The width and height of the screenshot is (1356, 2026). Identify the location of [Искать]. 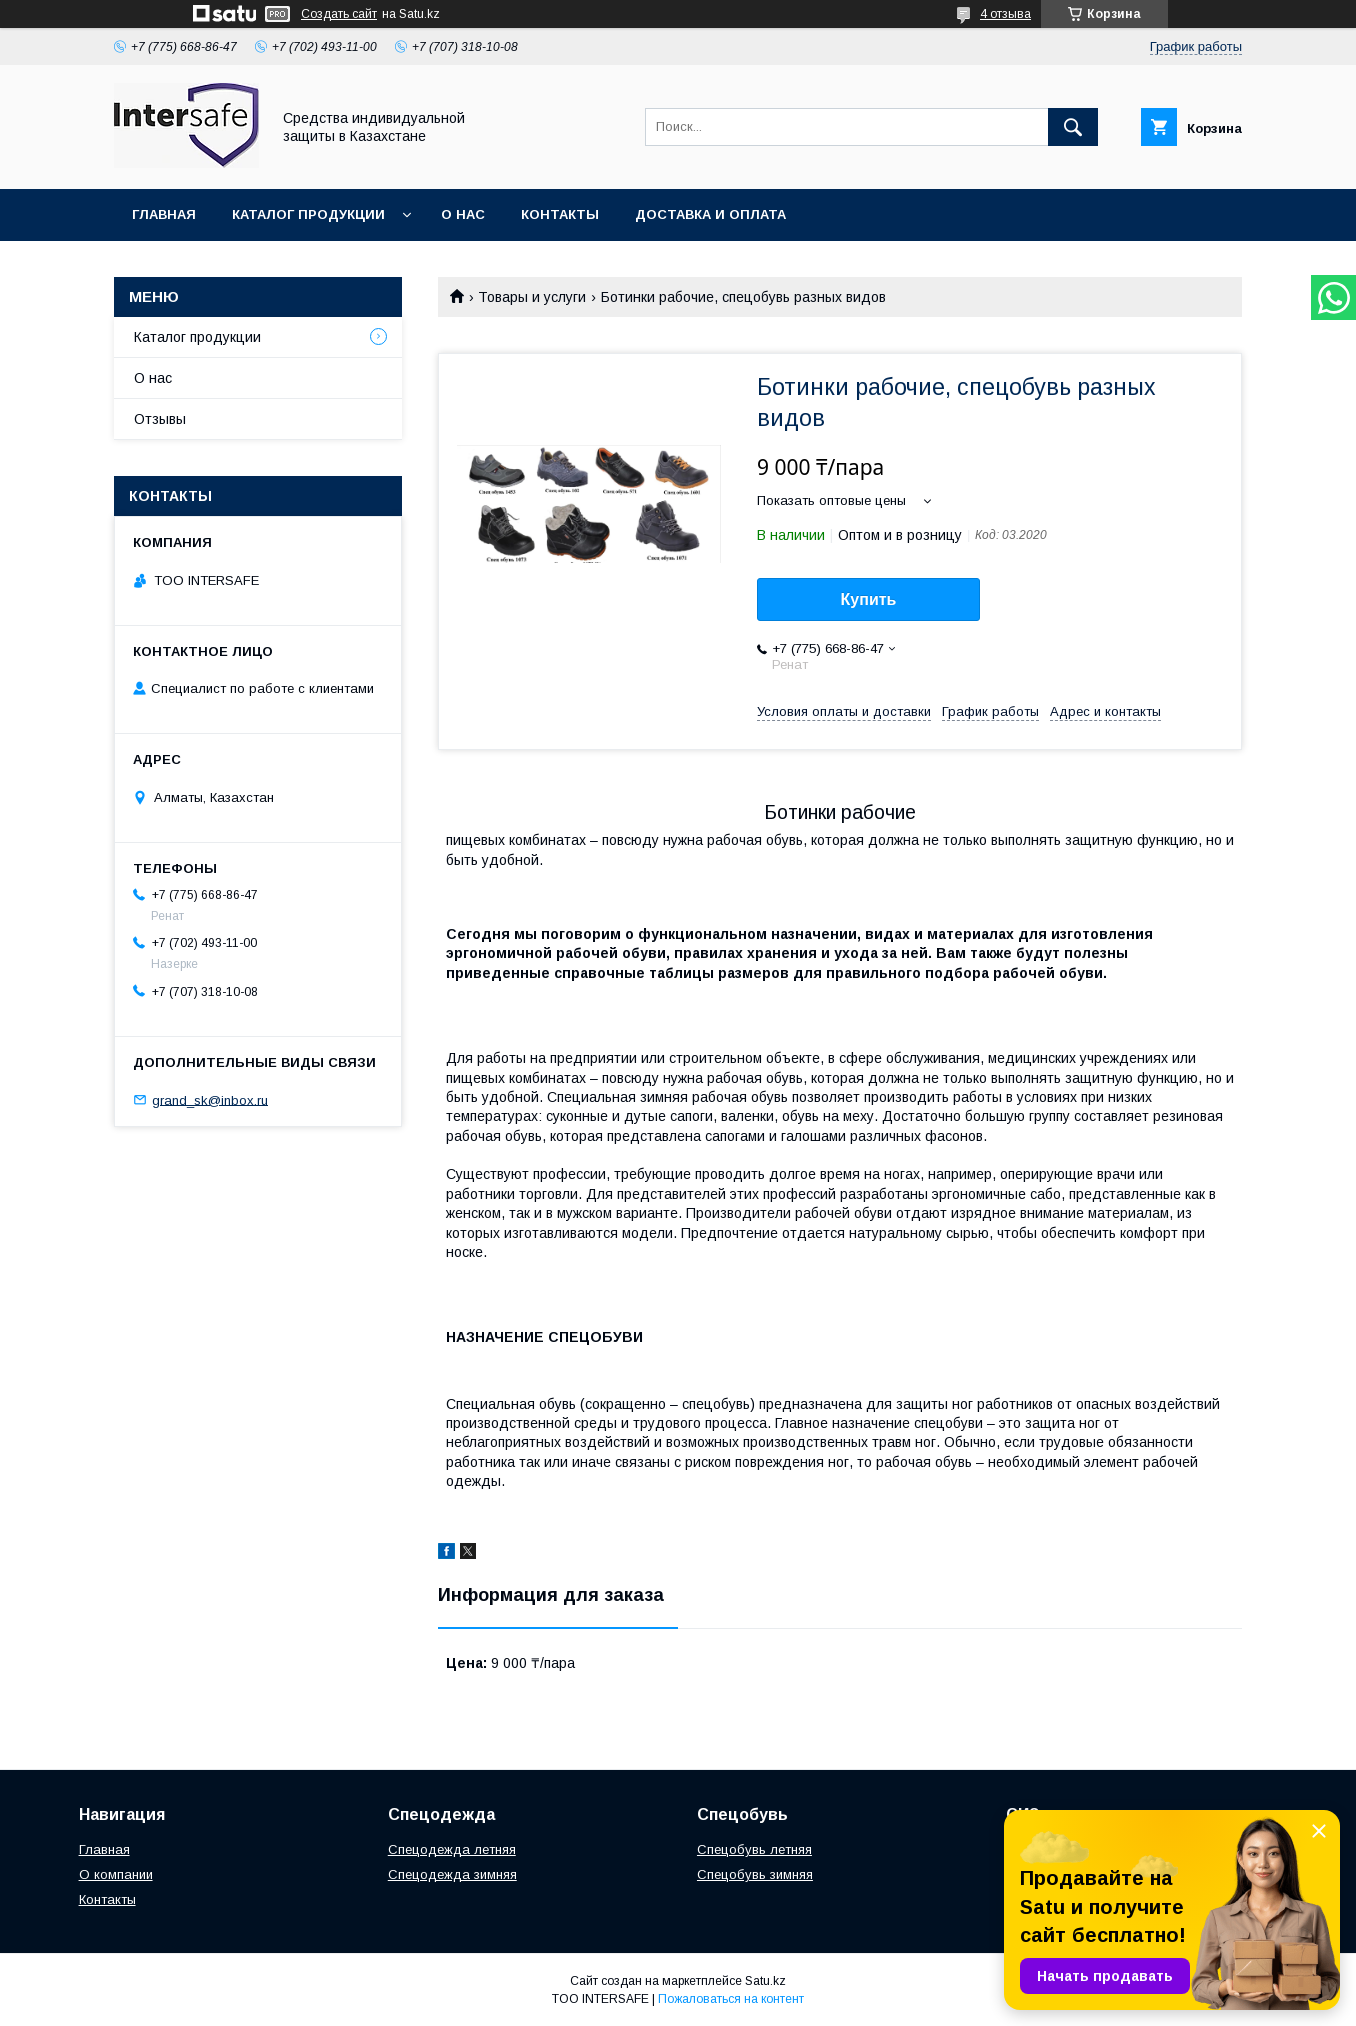
(1073, 127).